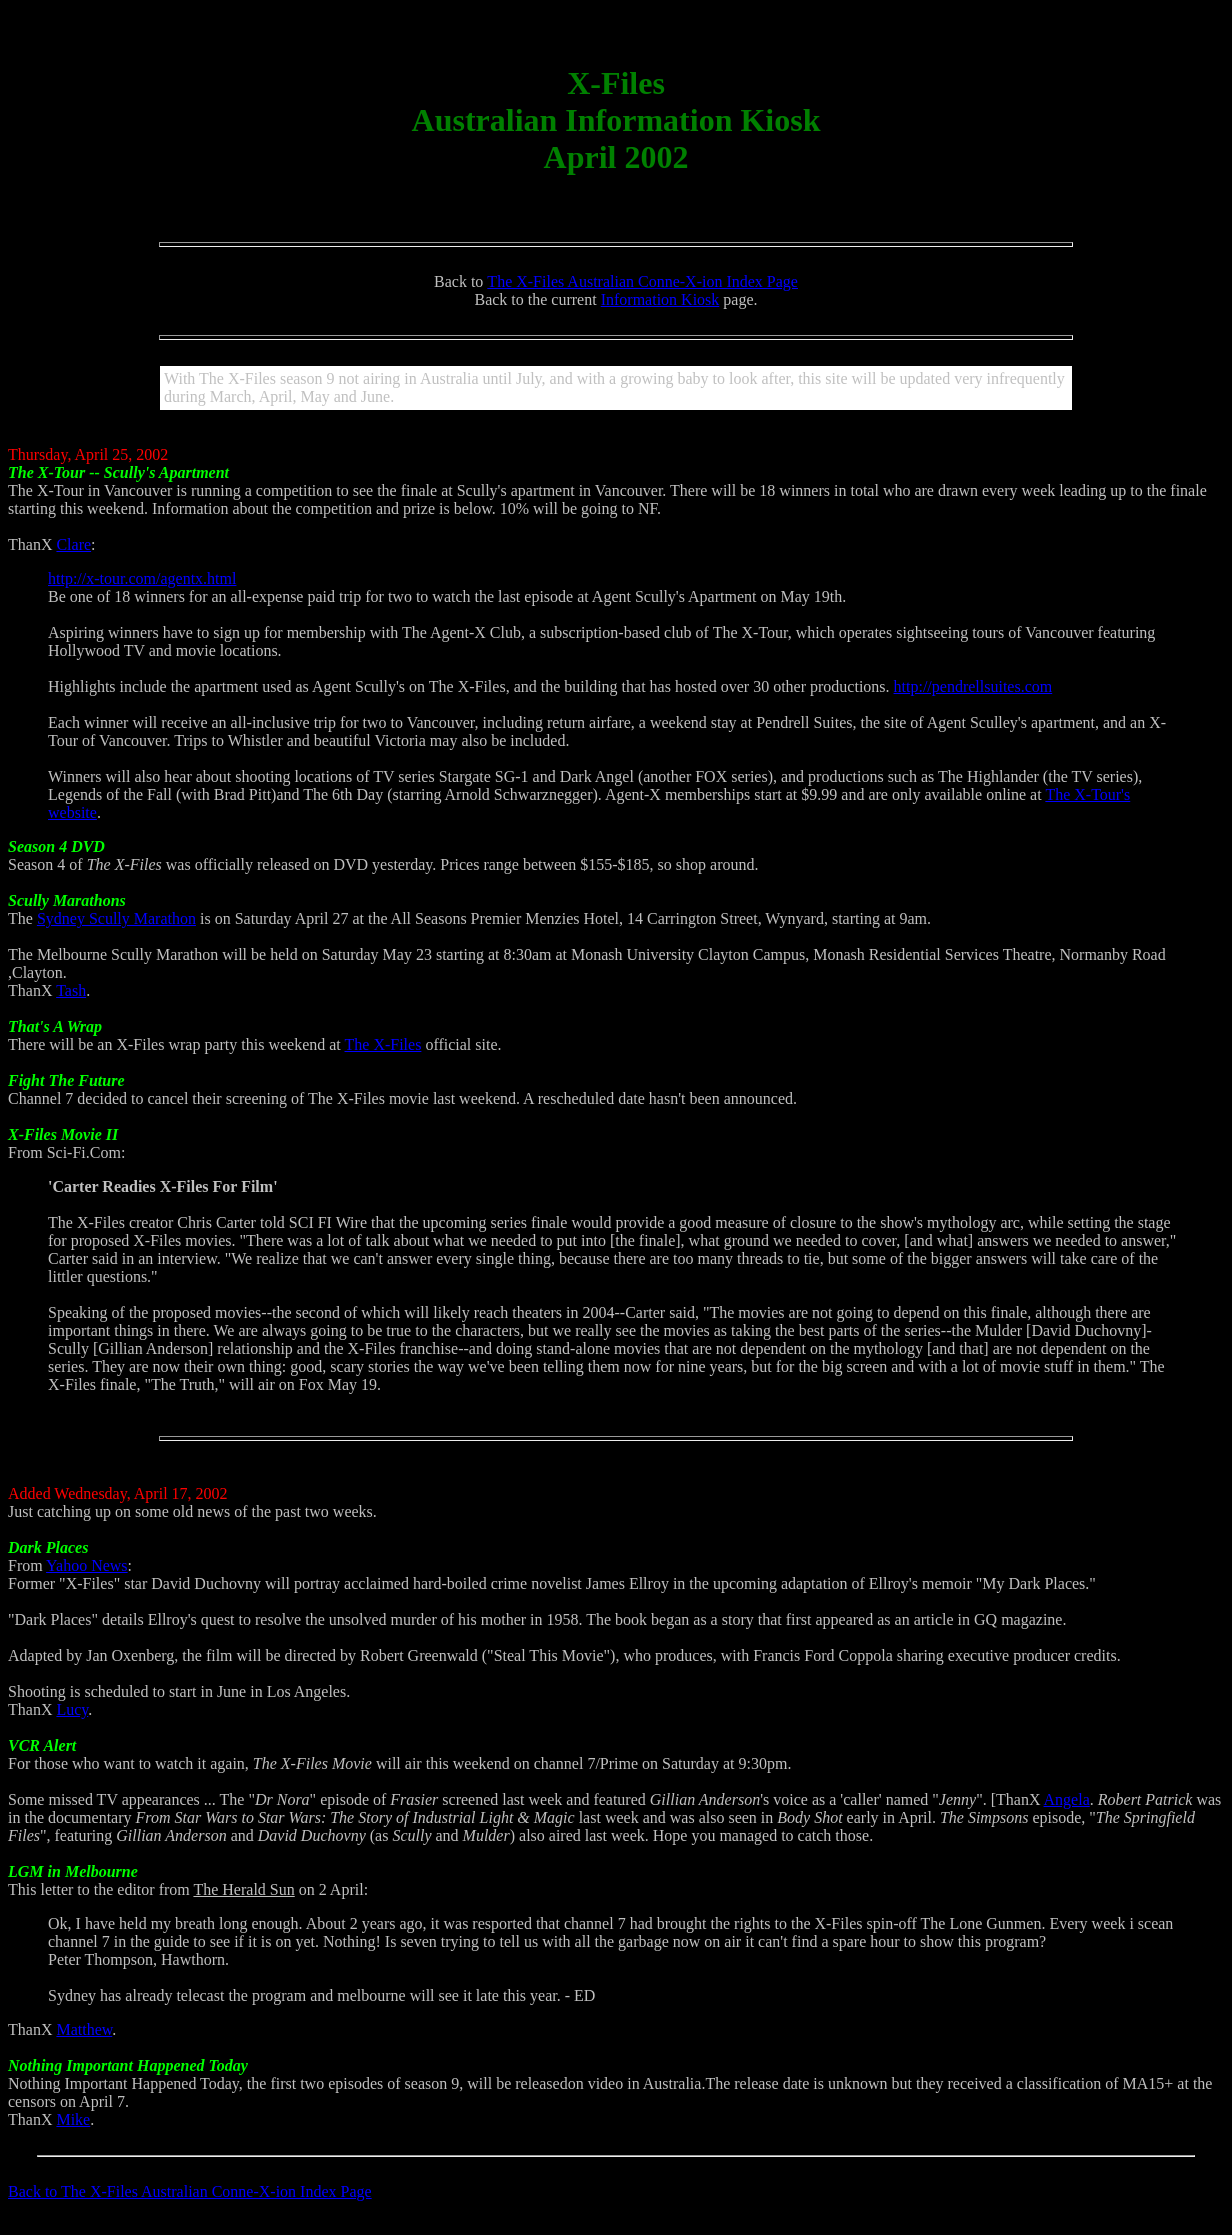 The height and width of the screenshot is (2235, 1232). I want to click on Mike, so click(73, 2119).